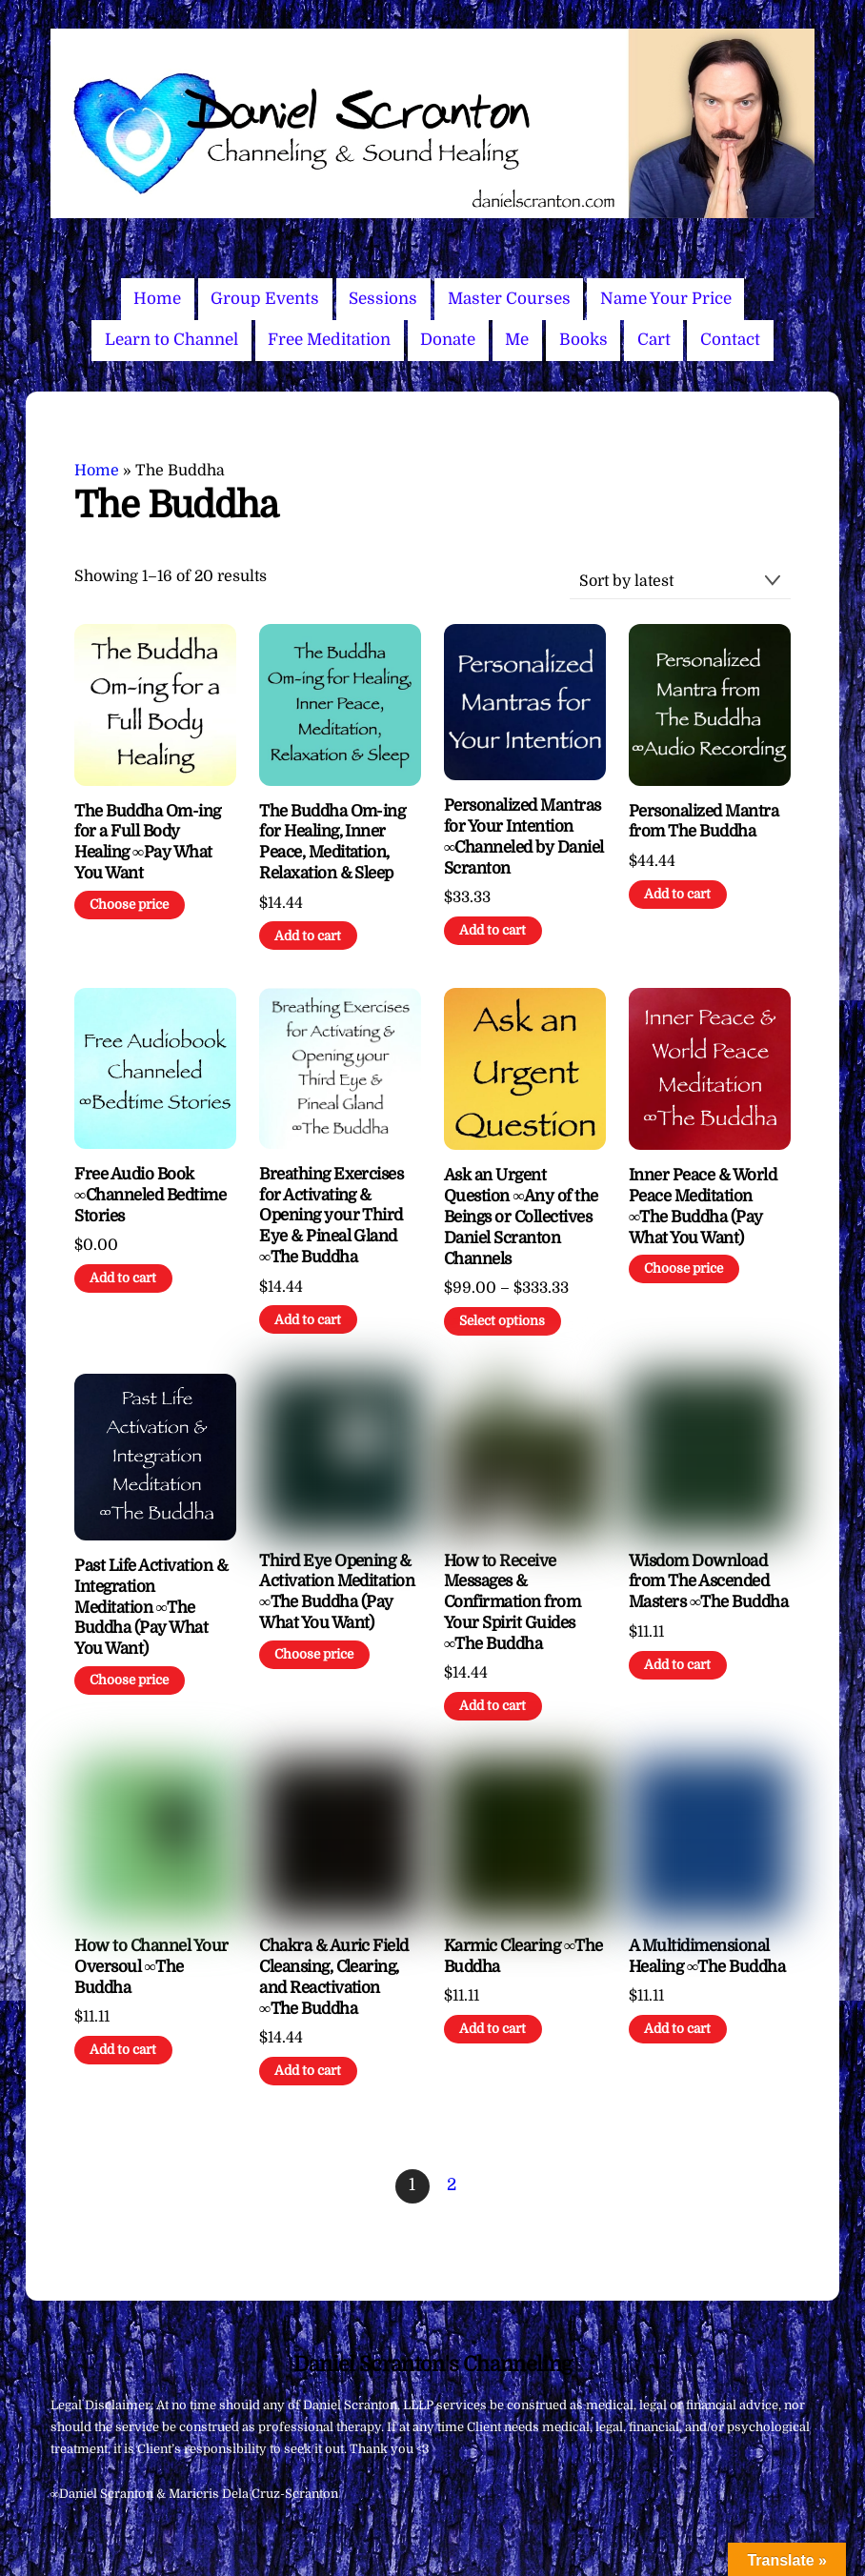 Image resolution: width=865 pixels, height=2576 pixels. I want to click on Add to cart [Add to cart: “Chakra & Auric Field Cleansing, Clearing, and Reactivation ∞The Buddha”], so click(307, 2070).